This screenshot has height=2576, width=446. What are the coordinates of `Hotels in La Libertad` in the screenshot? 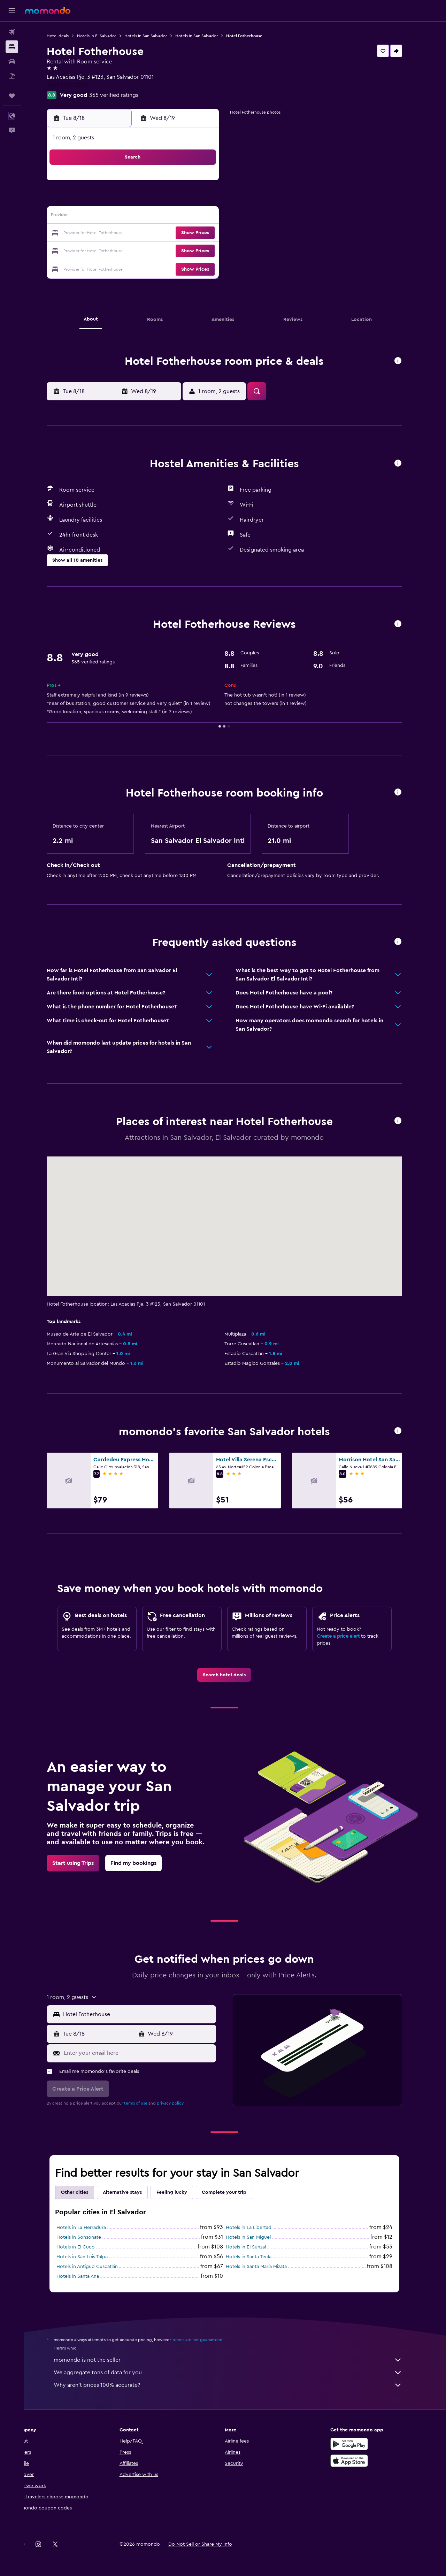 It's located at (259, 2227).